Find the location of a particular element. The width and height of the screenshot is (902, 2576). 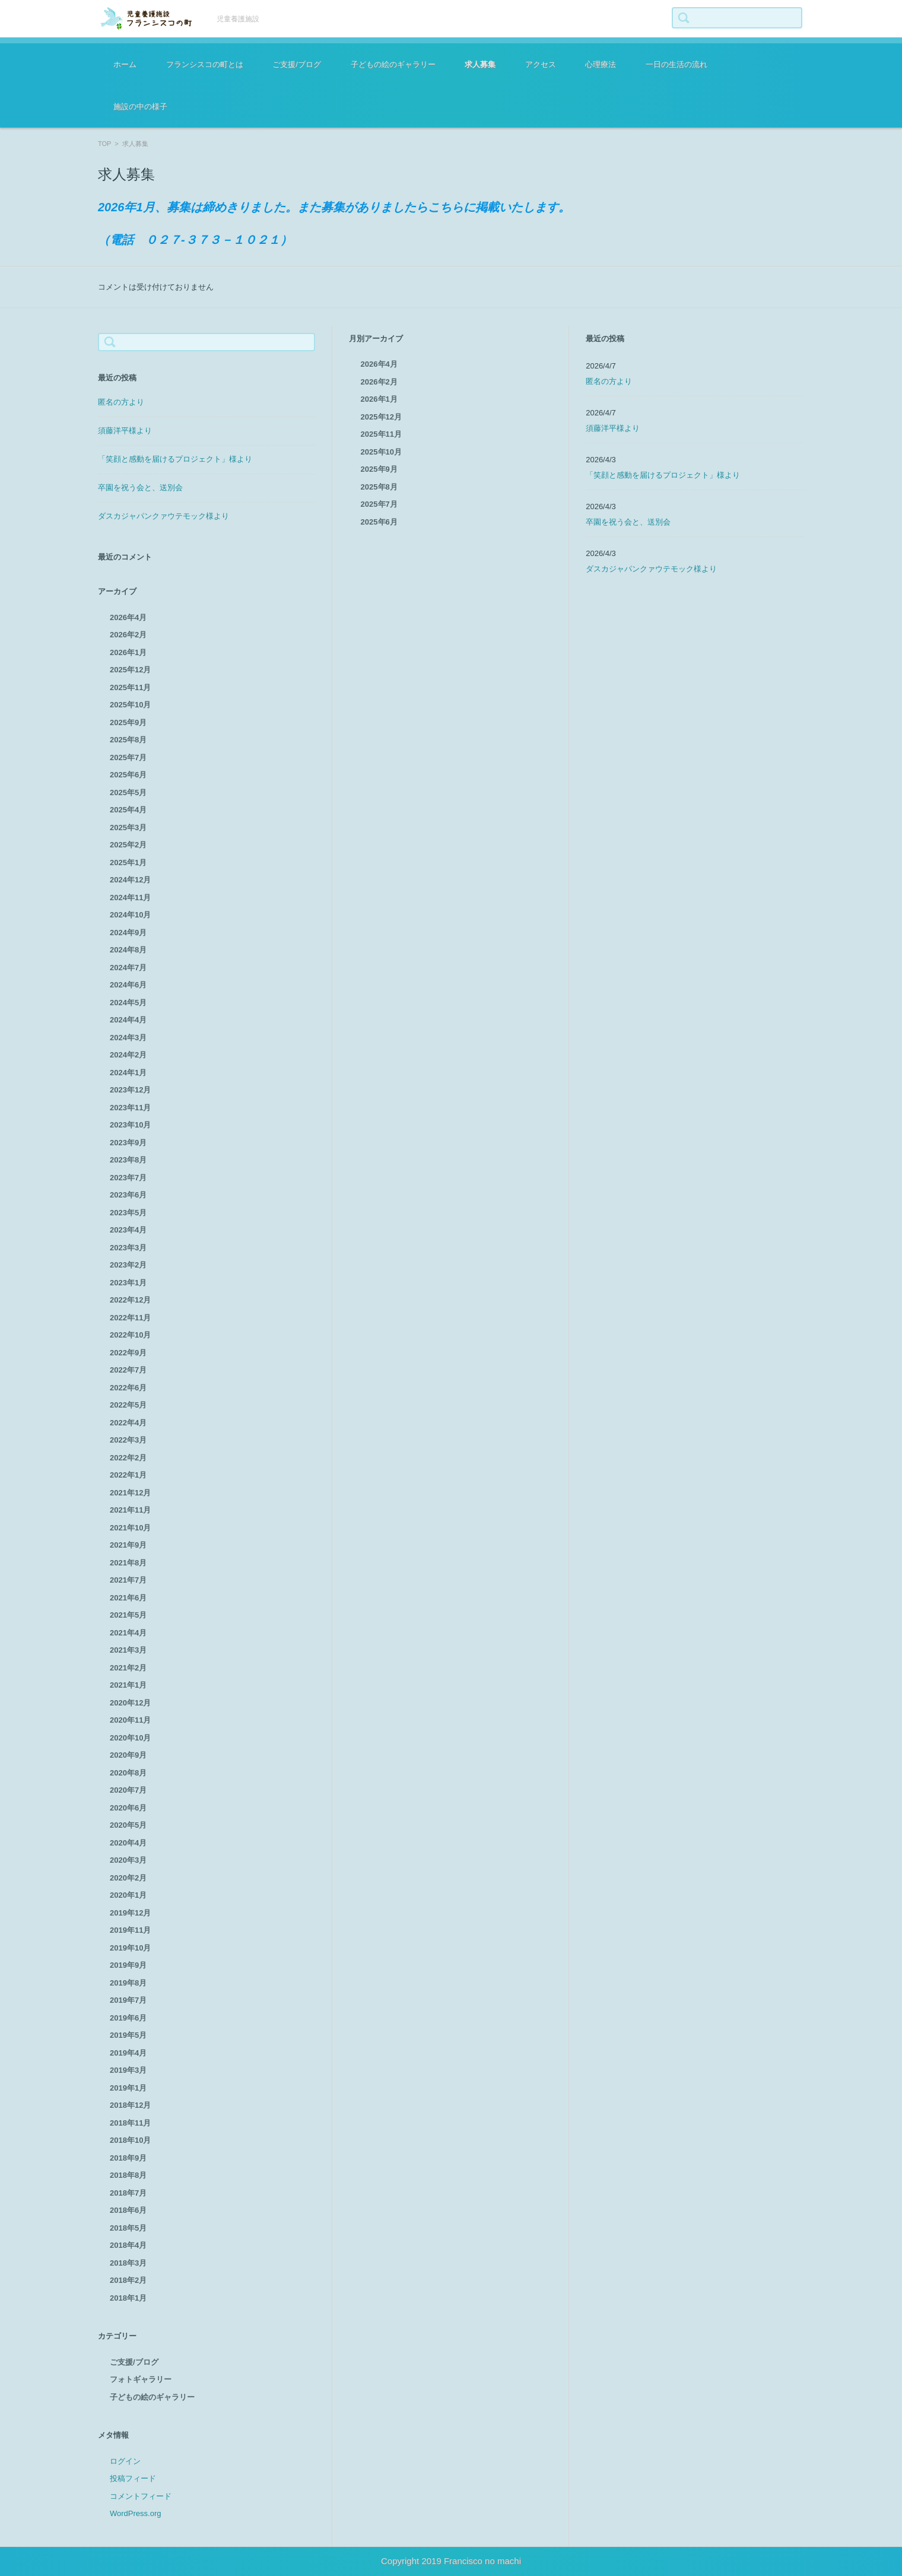

2021年3月 is located at coordinates (128, 1650).